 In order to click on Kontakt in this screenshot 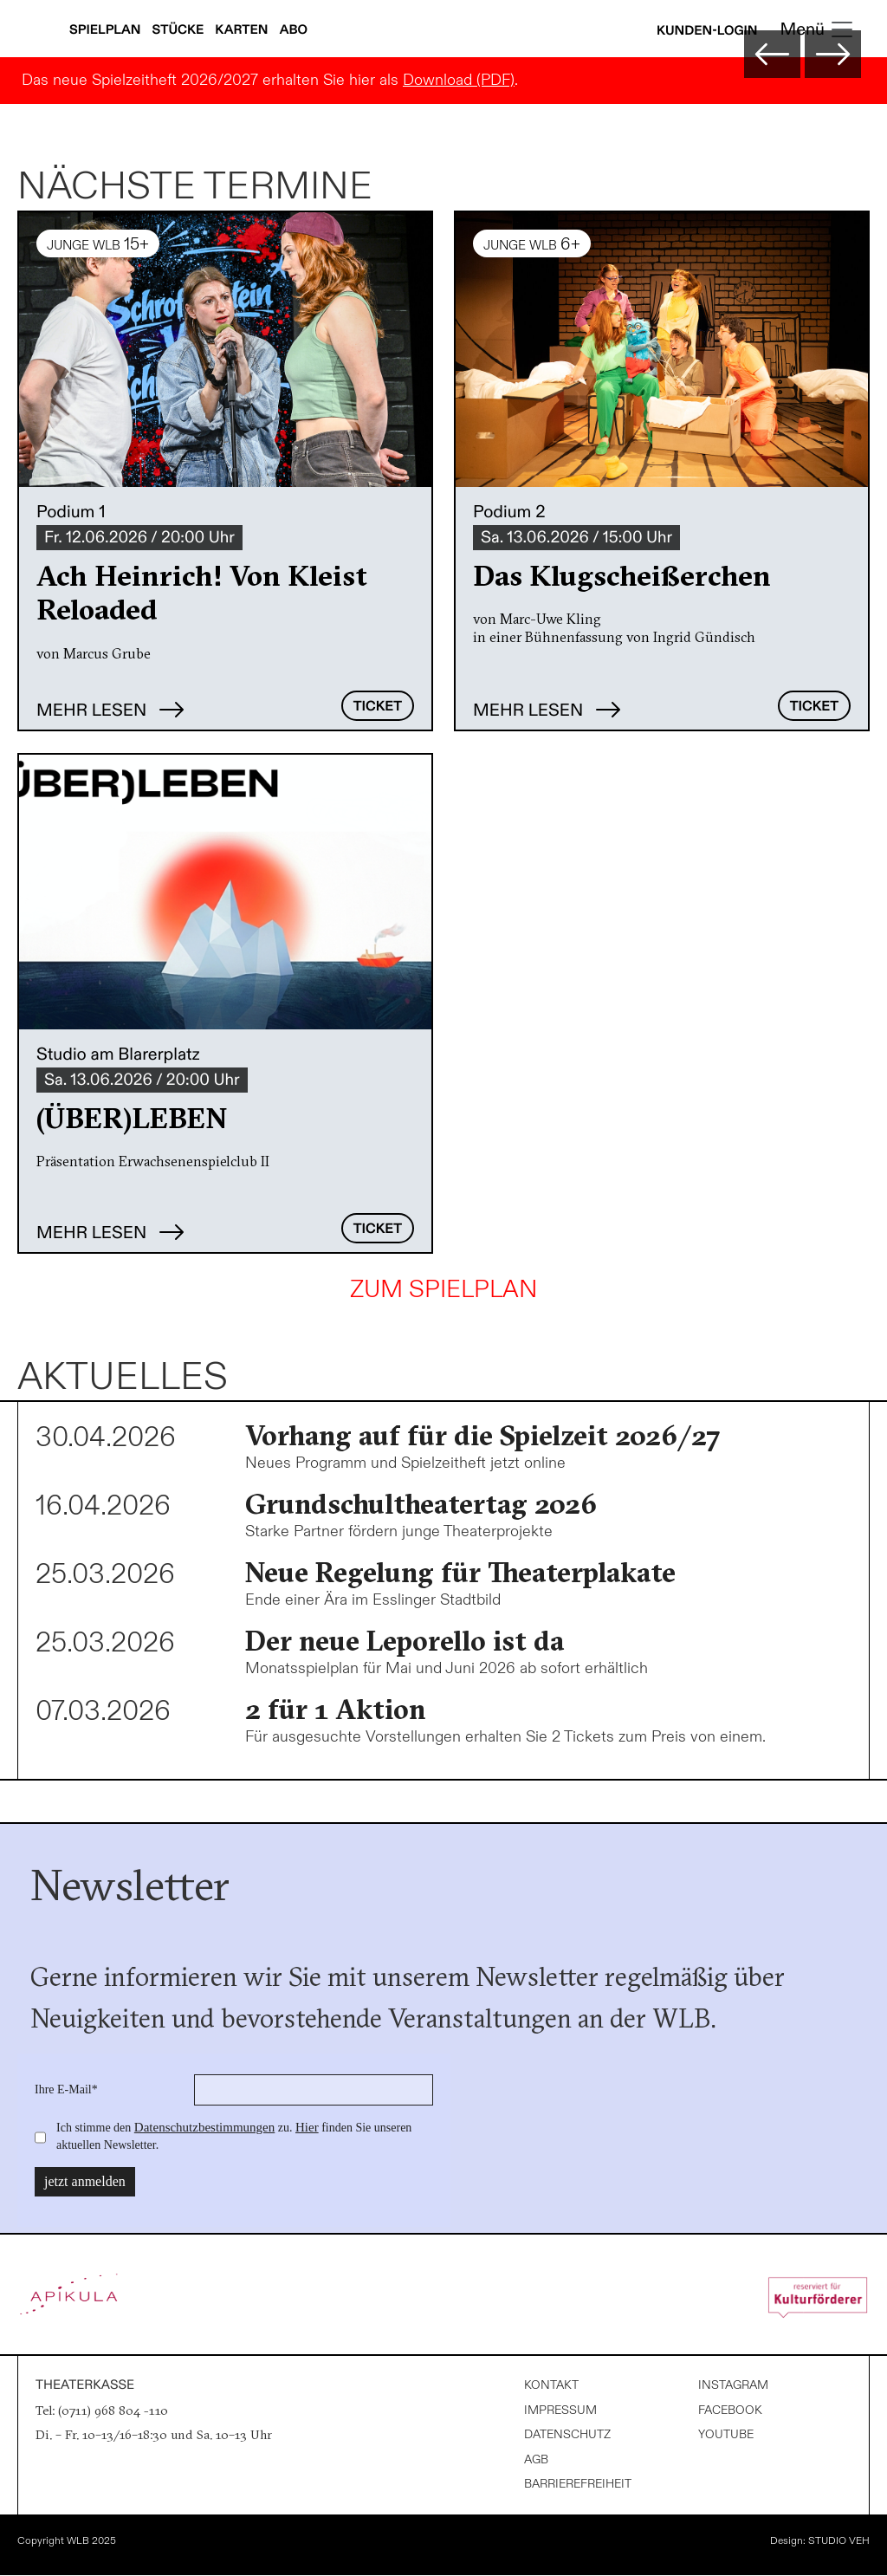, I will do `click(551, 2385)`.